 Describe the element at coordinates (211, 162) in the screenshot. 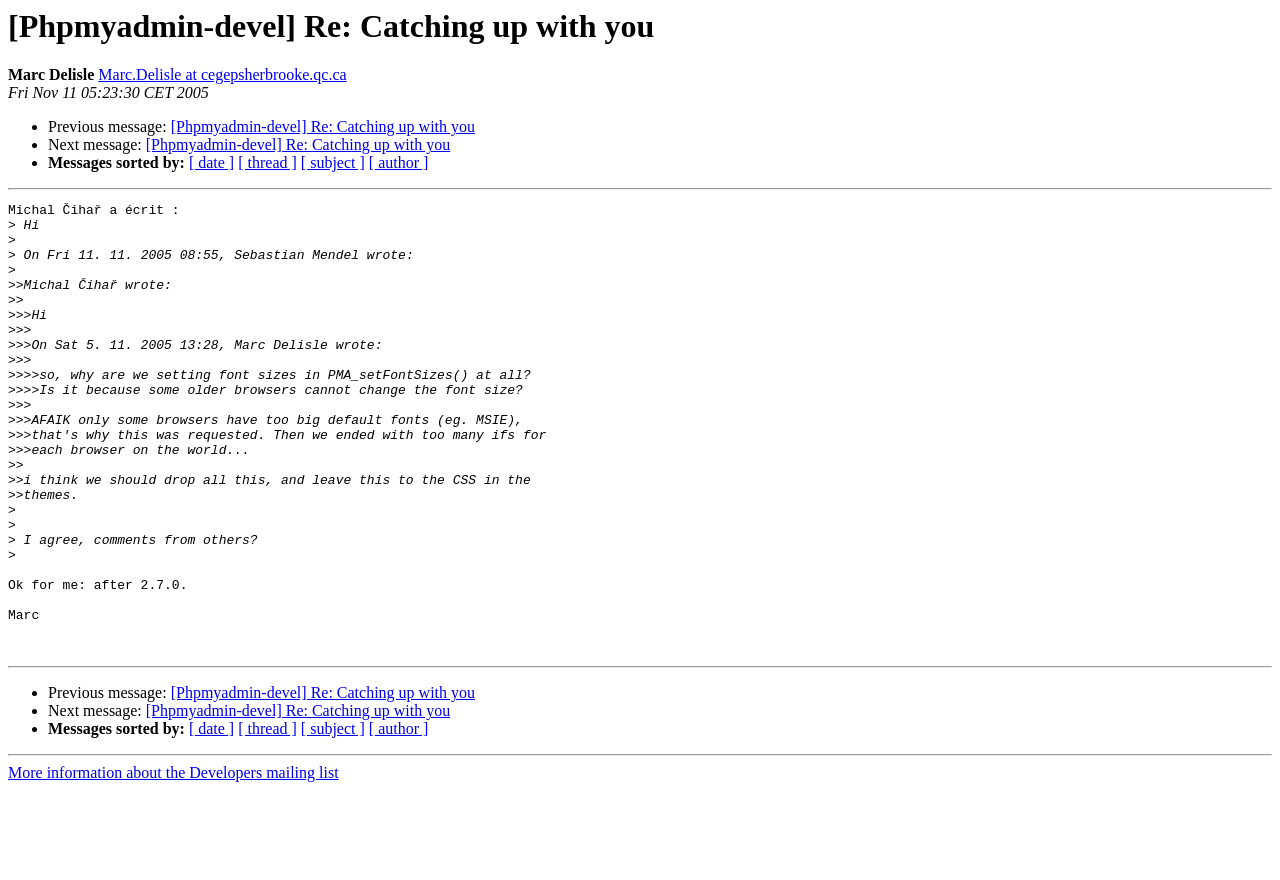

I see `[ date ]` at that location.